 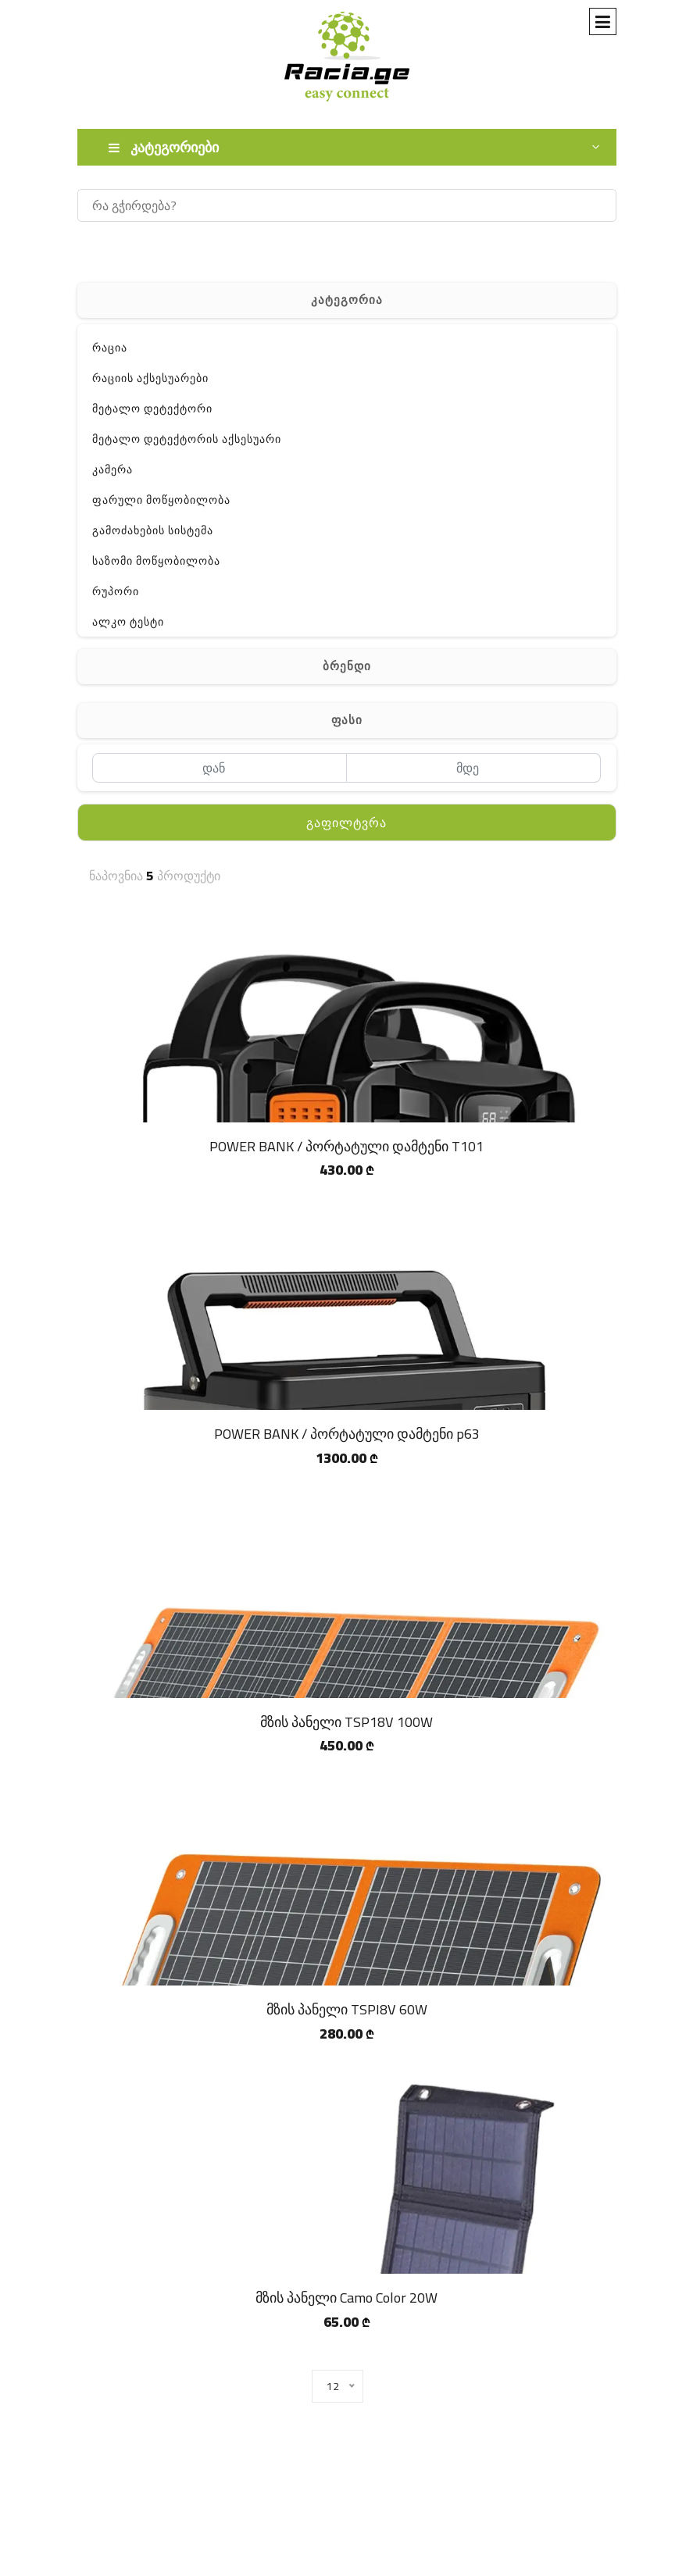 I want to click on მეტალო დეტექტორი, so click(x=152, y=408).